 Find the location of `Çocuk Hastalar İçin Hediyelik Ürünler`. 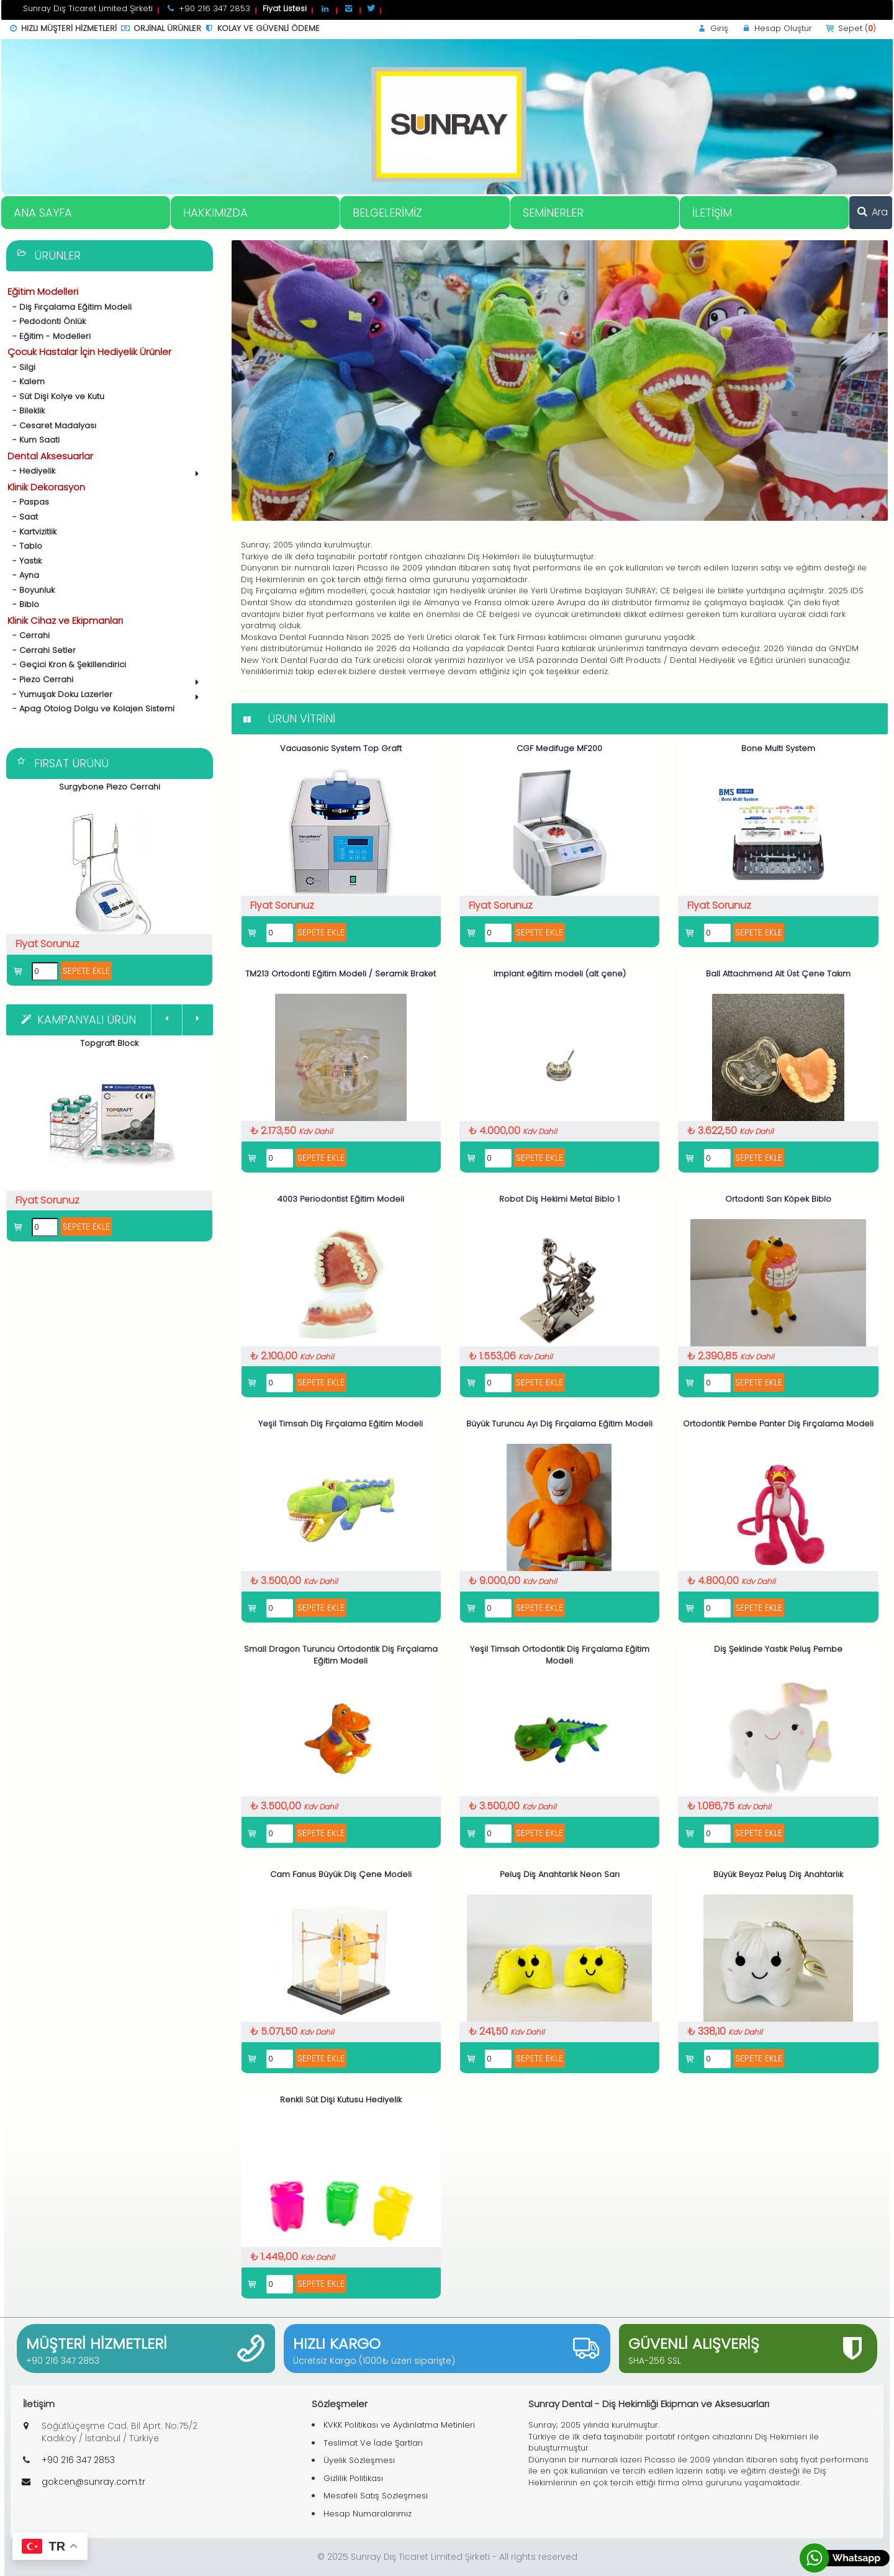

Çocuk Hastalar İçin Hediyelik Ürünler is located at coordinates (89, 351).